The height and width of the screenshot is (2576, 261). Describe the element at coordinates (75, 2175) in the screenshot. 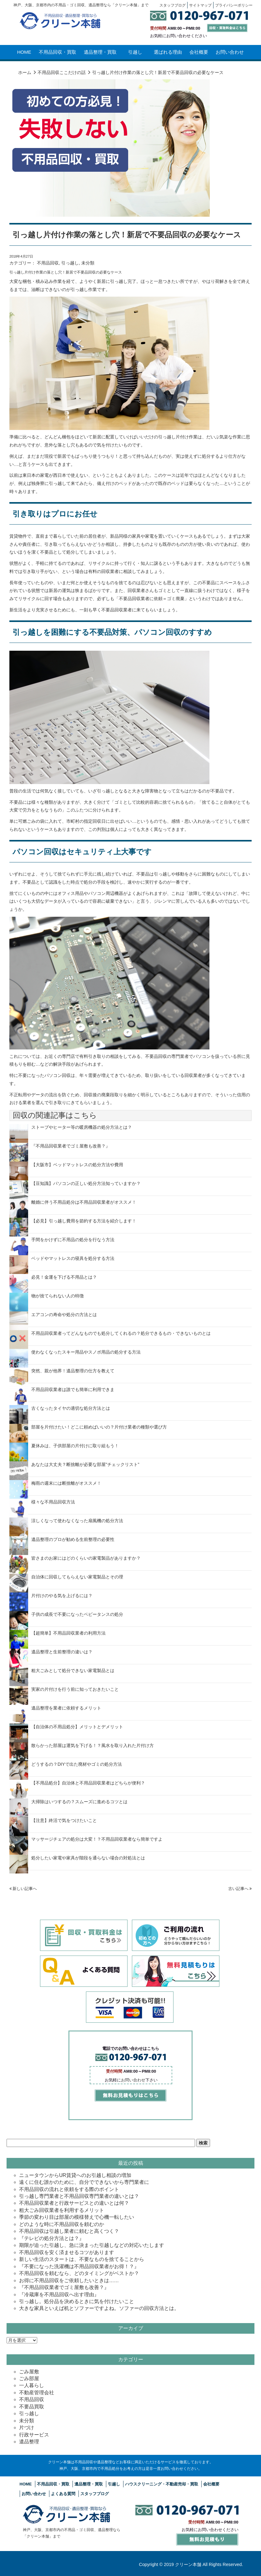

I see `ニュータウンからUR賃貸へのお引越し相談の増加` at that location.